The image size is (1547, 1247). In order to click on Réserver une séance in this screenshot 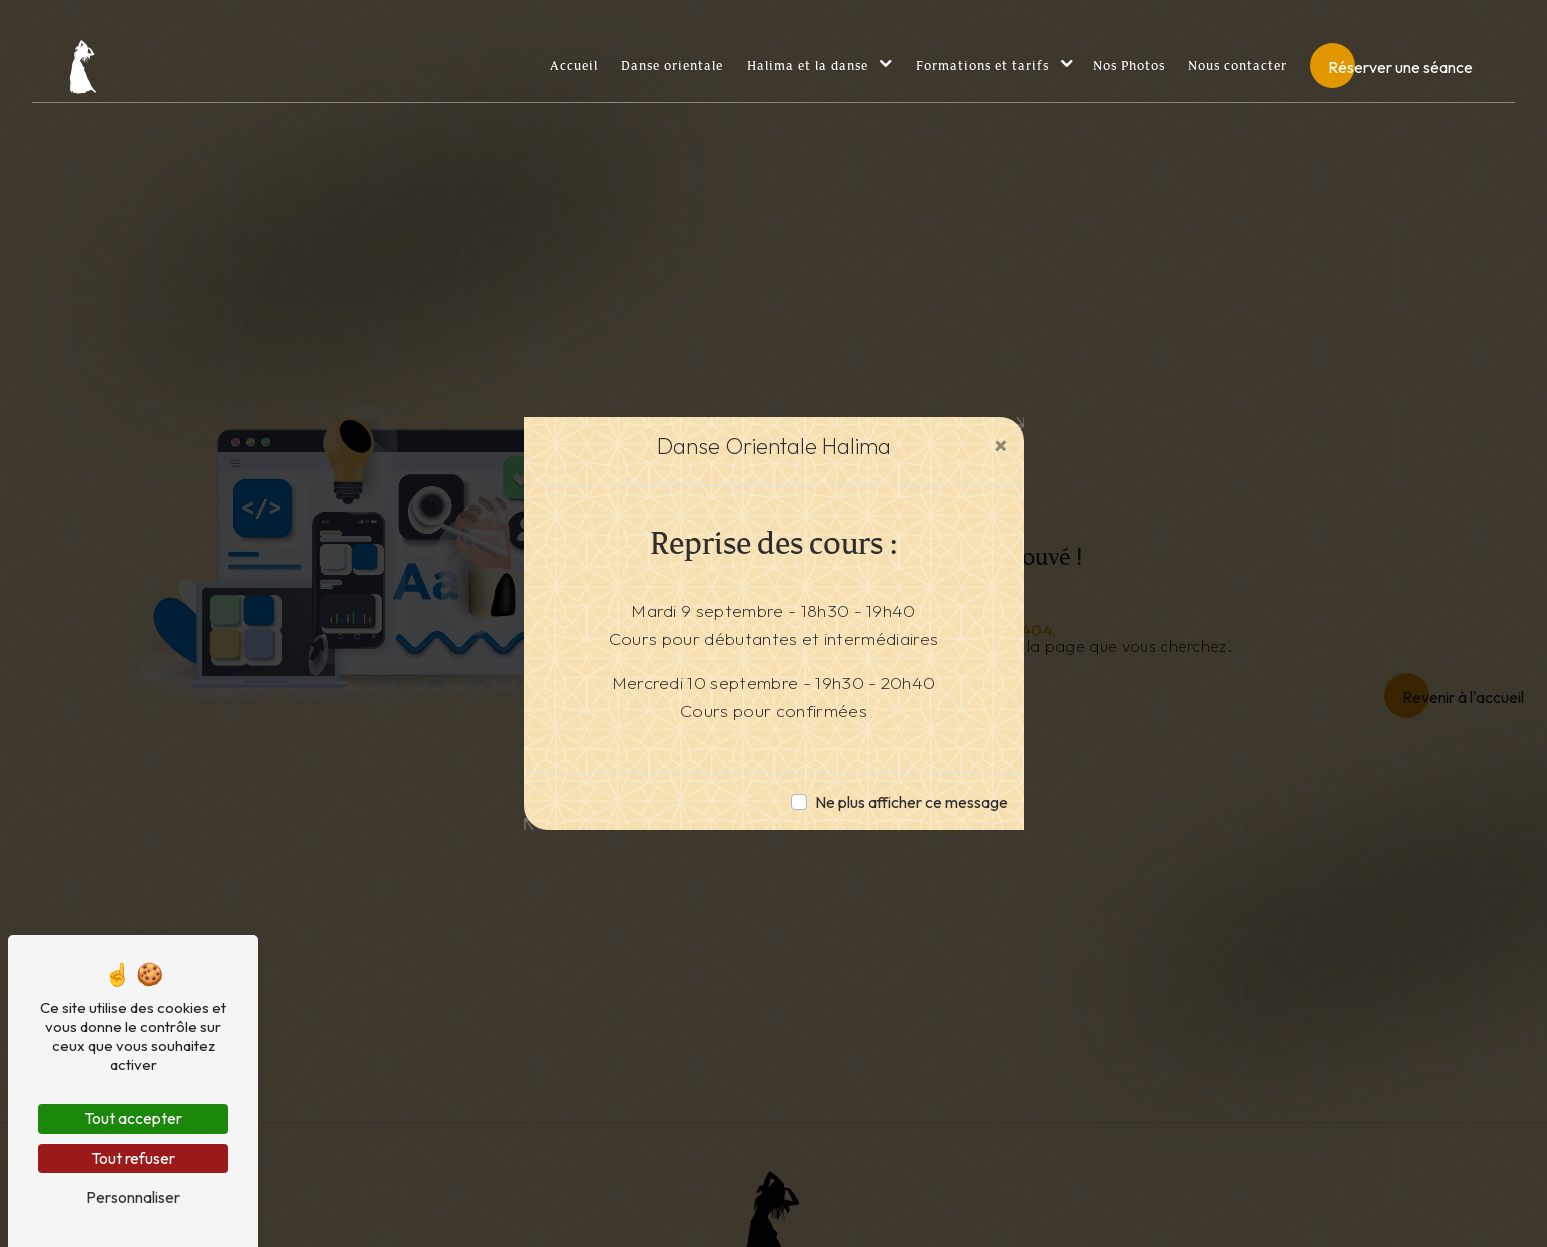, I will do `click(1400, 67)`.